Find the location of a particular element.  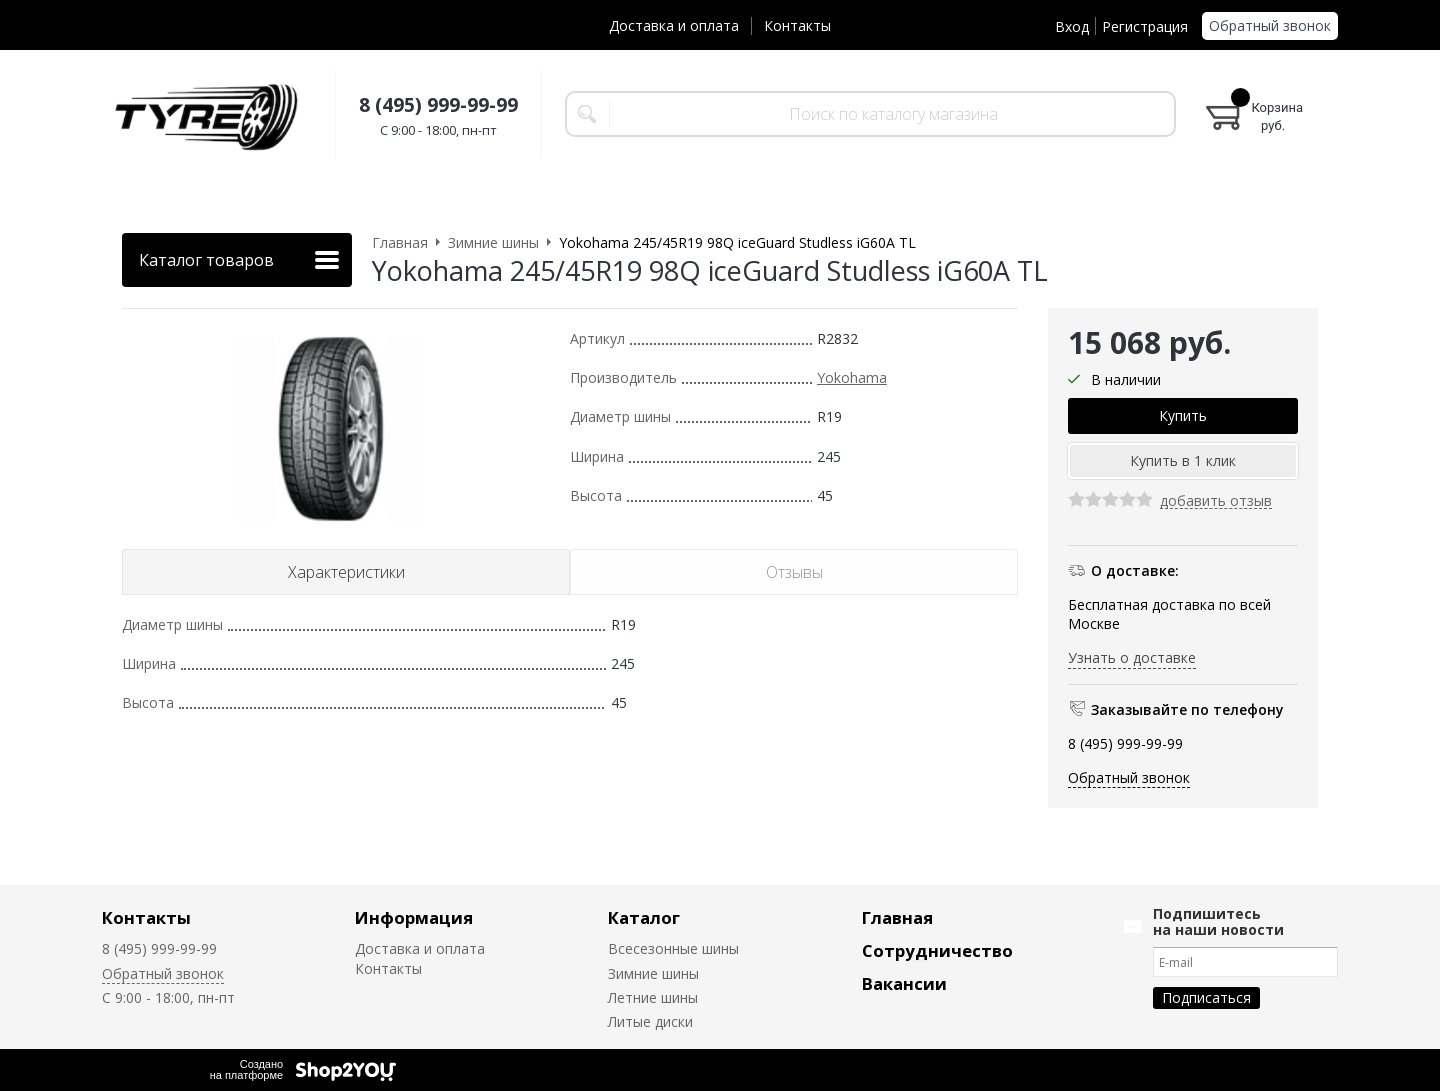

Вакансии is located at coordinates (904, 983).